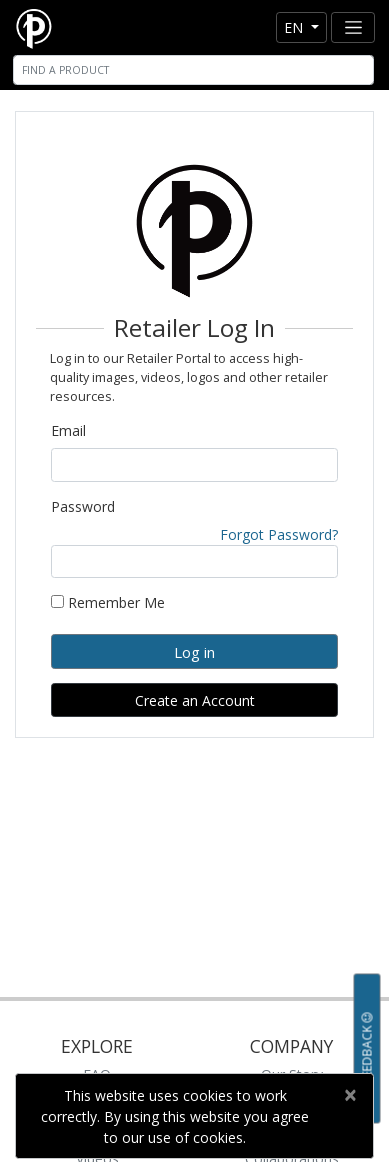 Image resolution: width=389 pixels, height=1162 pixels. I want to click on Create an Account, so click(195, 700).